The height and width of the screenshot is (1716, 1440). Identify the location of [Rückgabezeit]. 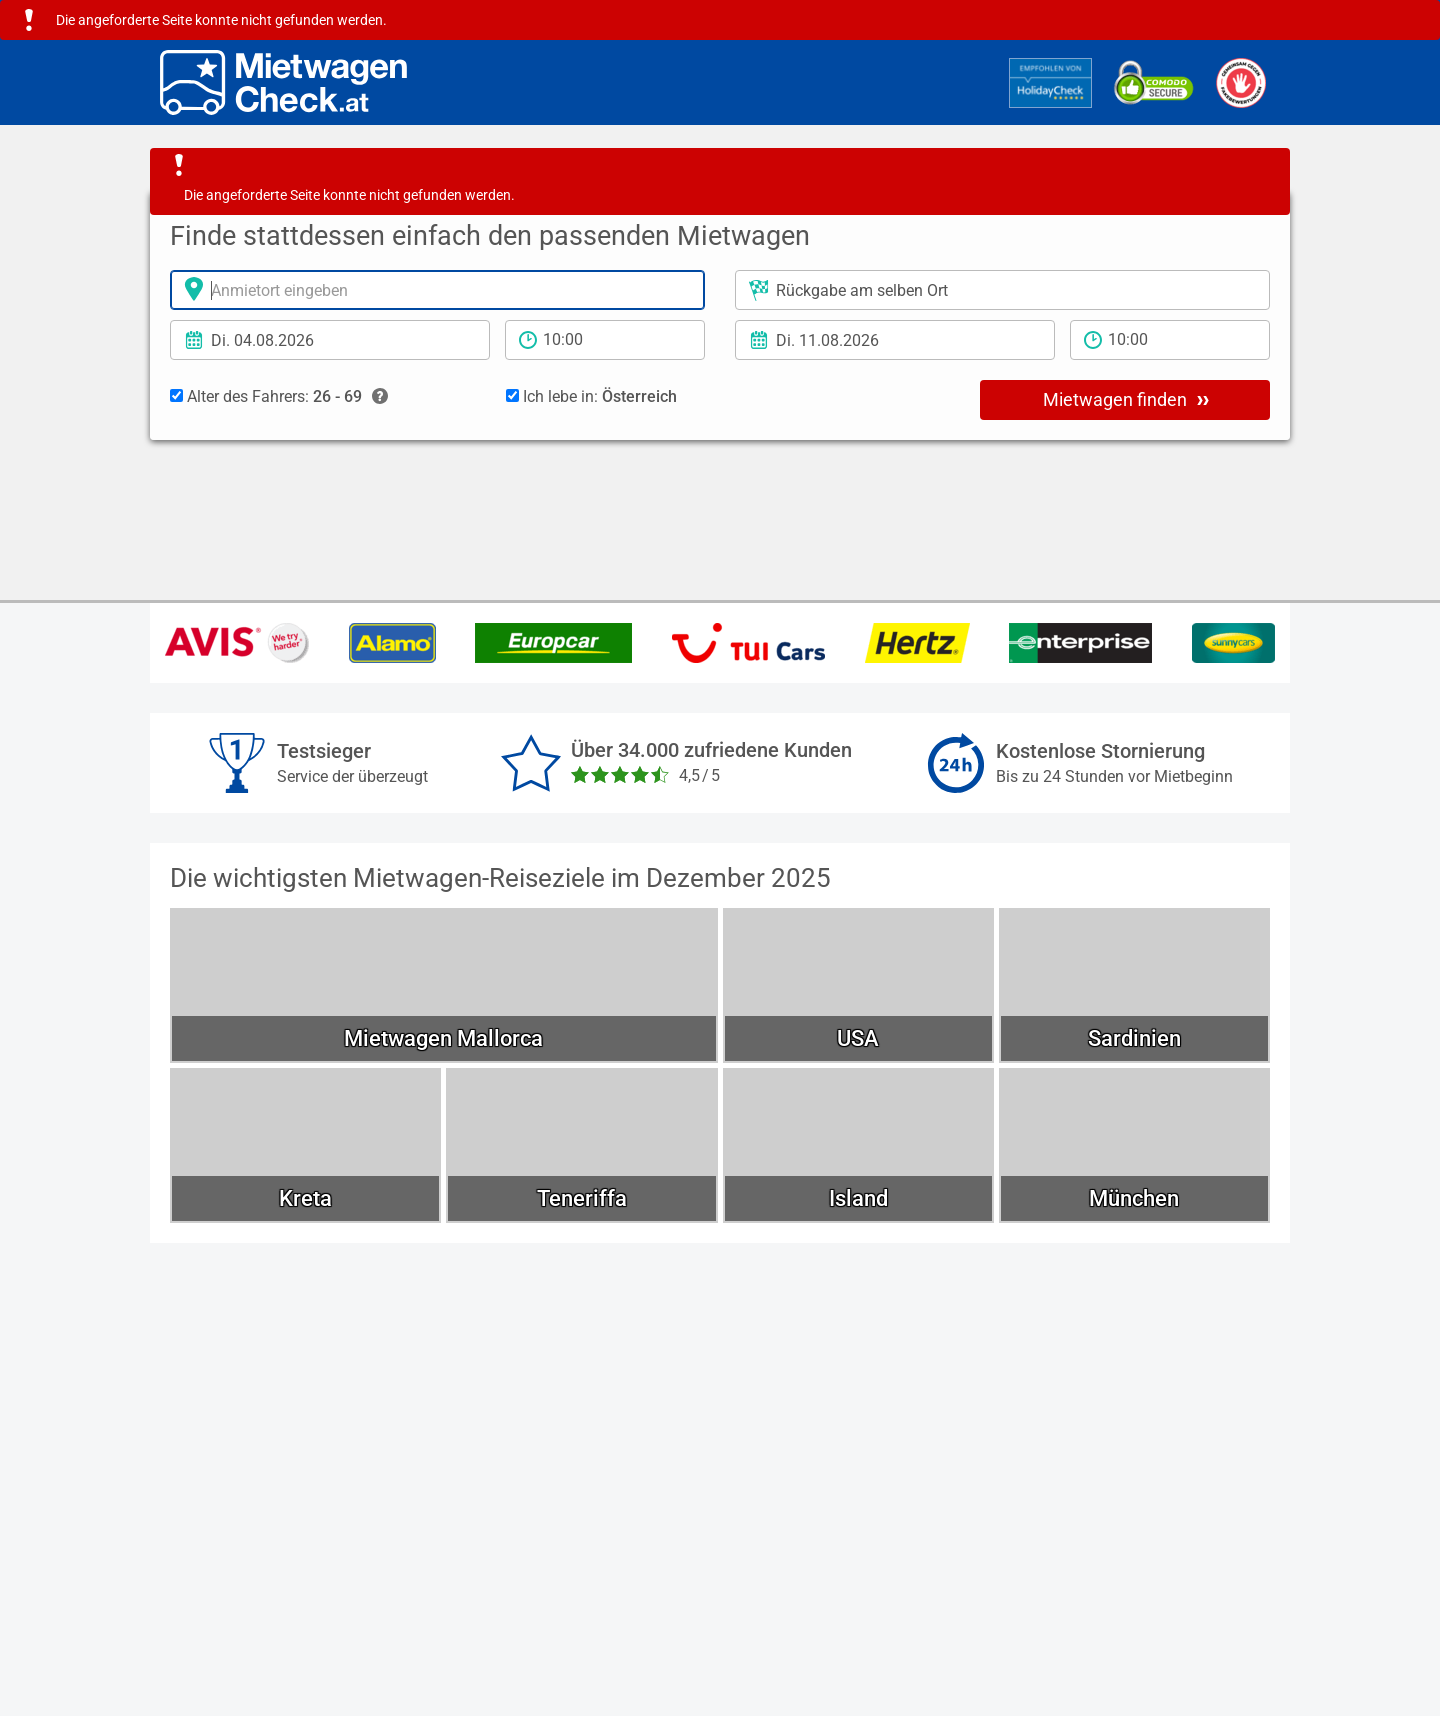
(1170, 340).